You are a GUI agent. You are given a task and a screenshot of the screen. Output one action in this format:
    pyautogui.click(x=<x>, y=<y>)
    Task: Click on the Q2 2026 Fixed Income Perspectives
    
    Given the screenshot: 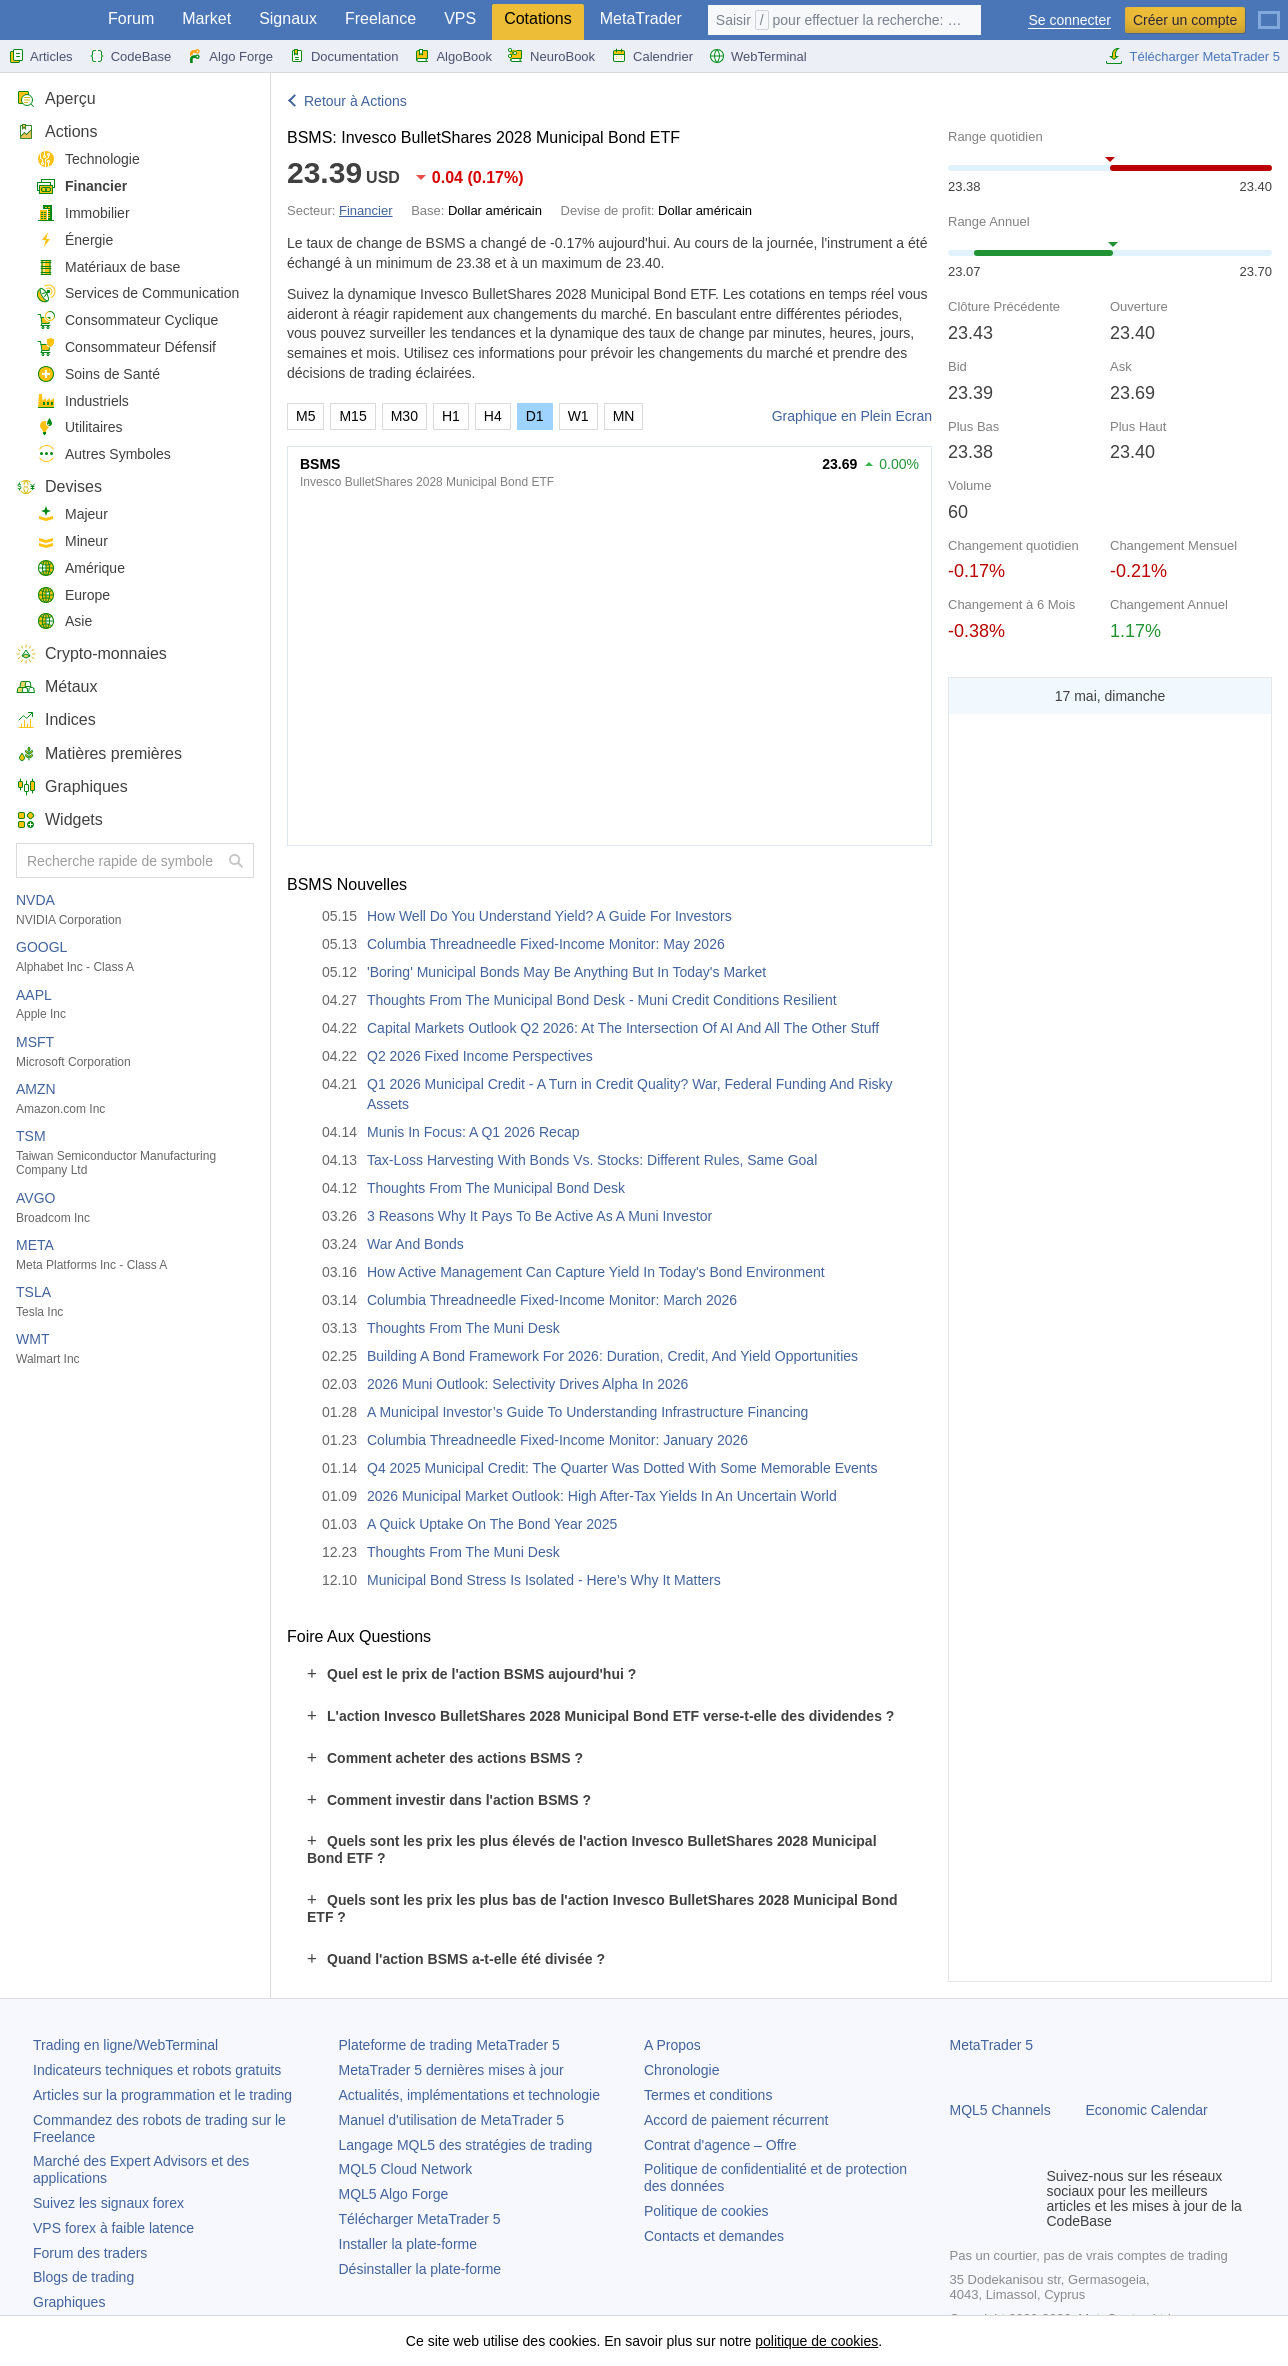 What is the action you would take?
    pyautogui.click(x=480, y=1056)
    